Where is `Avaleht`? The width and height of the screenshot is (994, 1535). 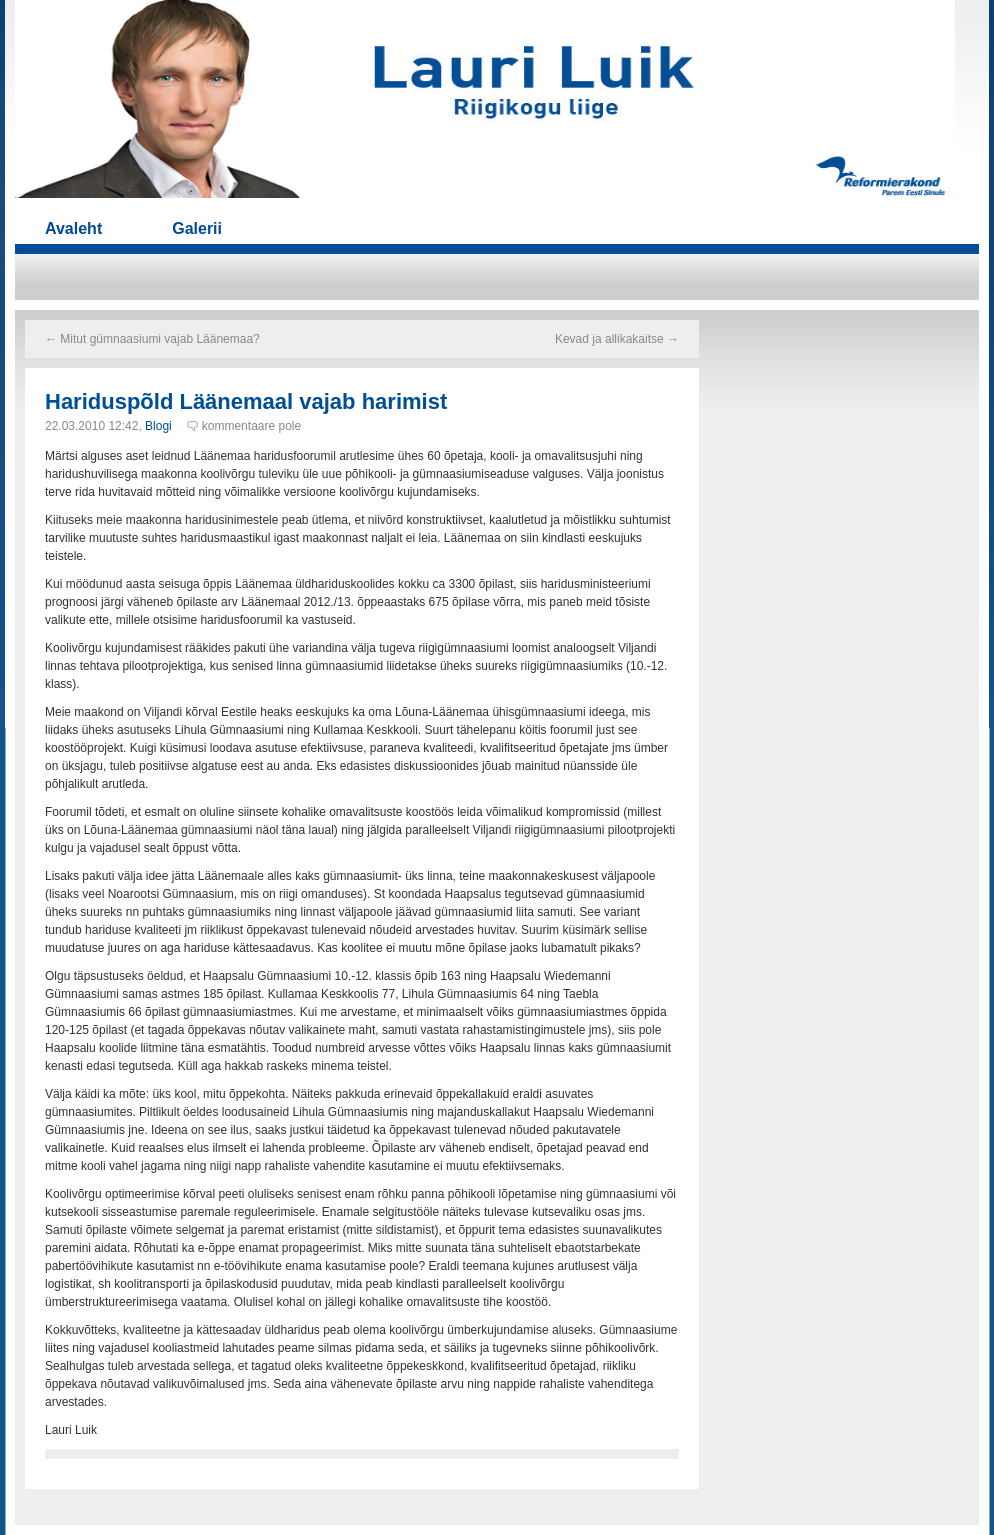
Avaleht is located at coordinates (73, 228).